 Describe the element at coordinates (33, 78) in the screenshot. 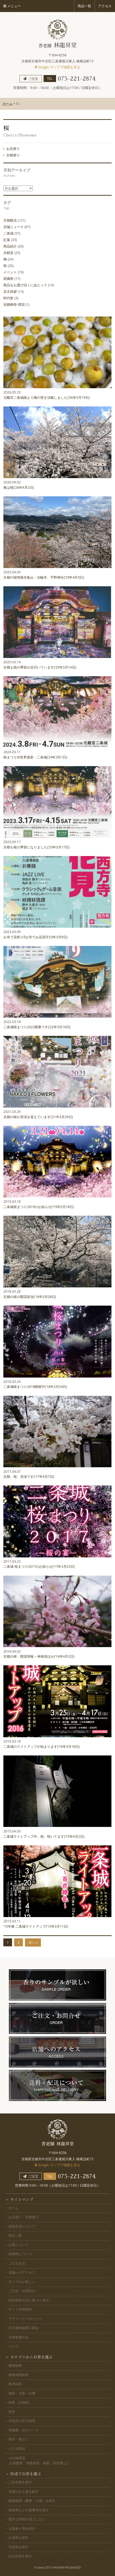

I see `ご注文` at that location.